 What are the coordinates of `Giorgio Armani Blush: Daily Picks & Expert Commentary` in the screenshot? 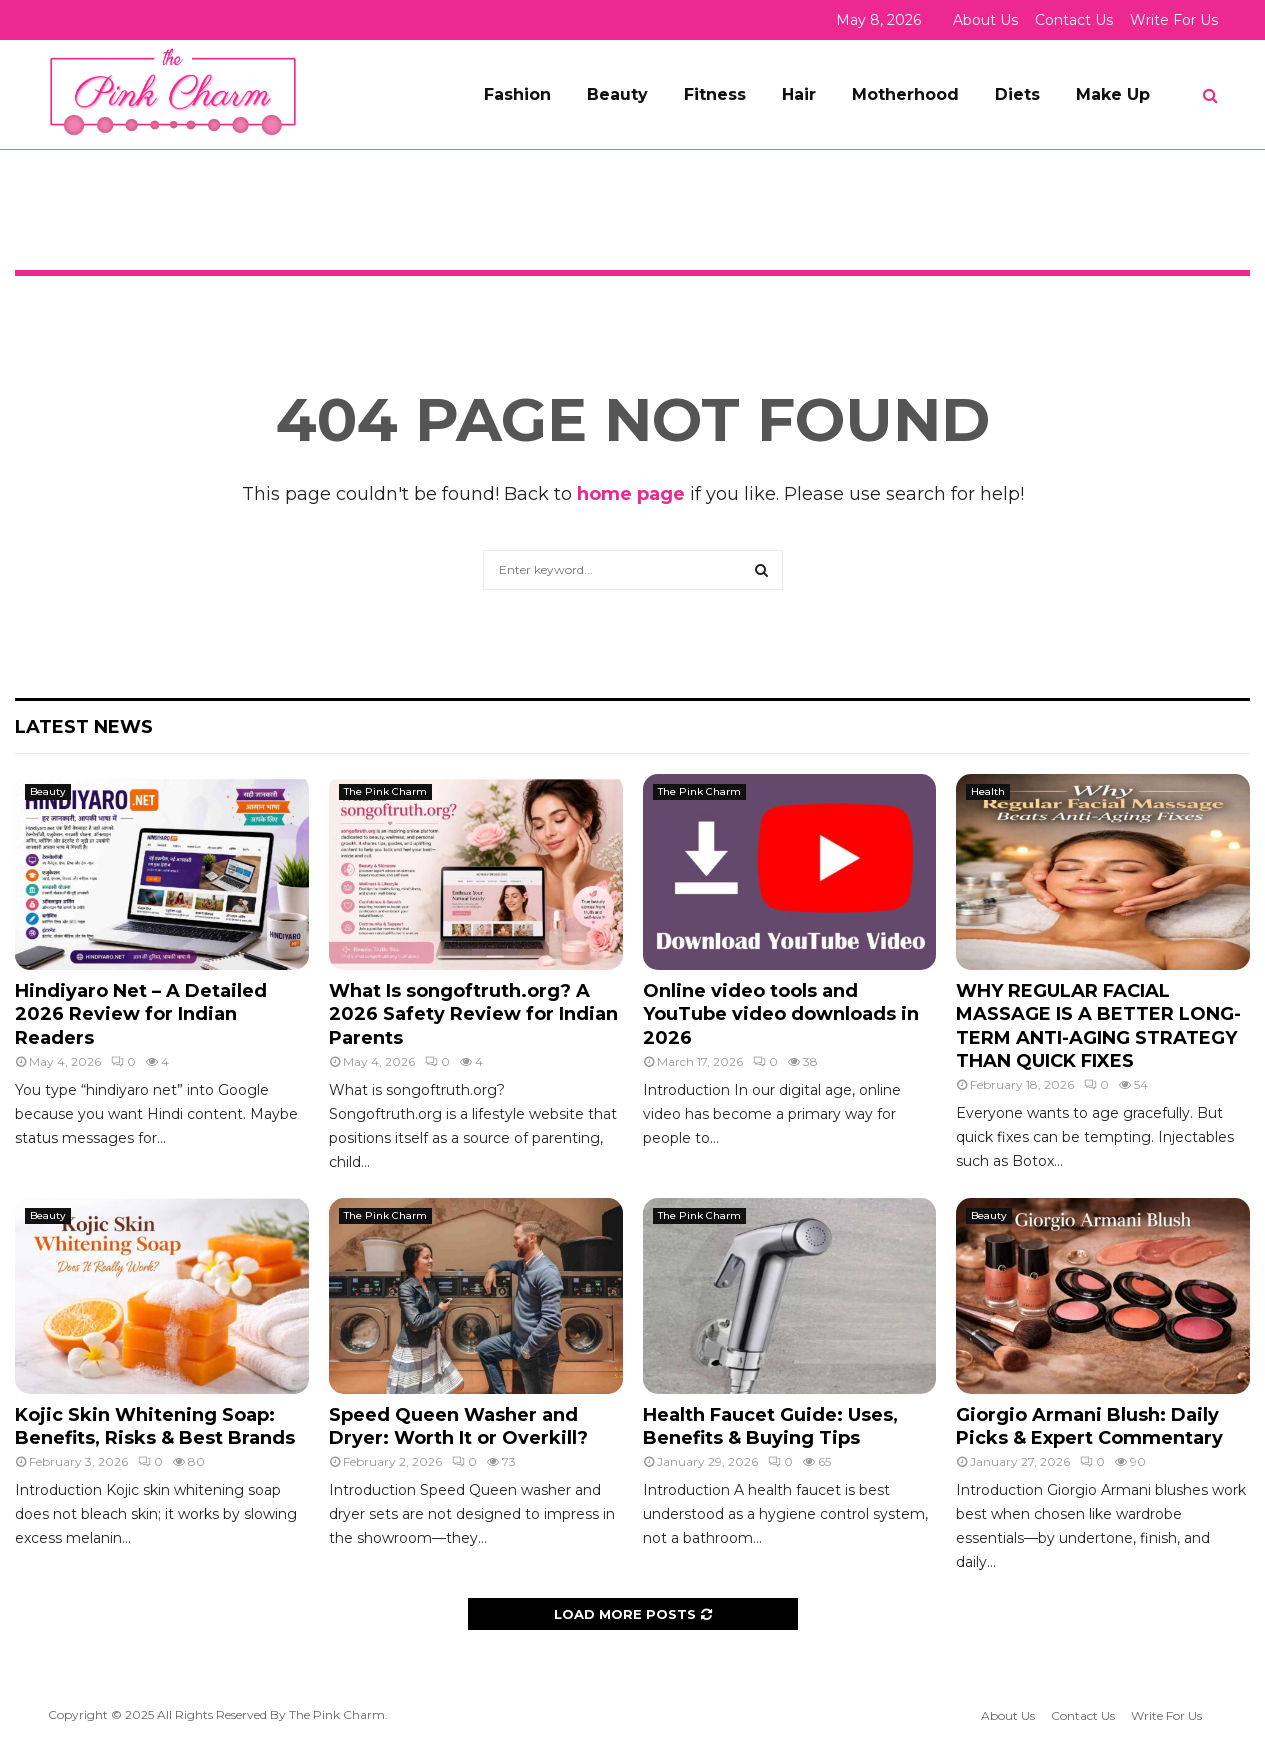 It's located at (1089, 1426).